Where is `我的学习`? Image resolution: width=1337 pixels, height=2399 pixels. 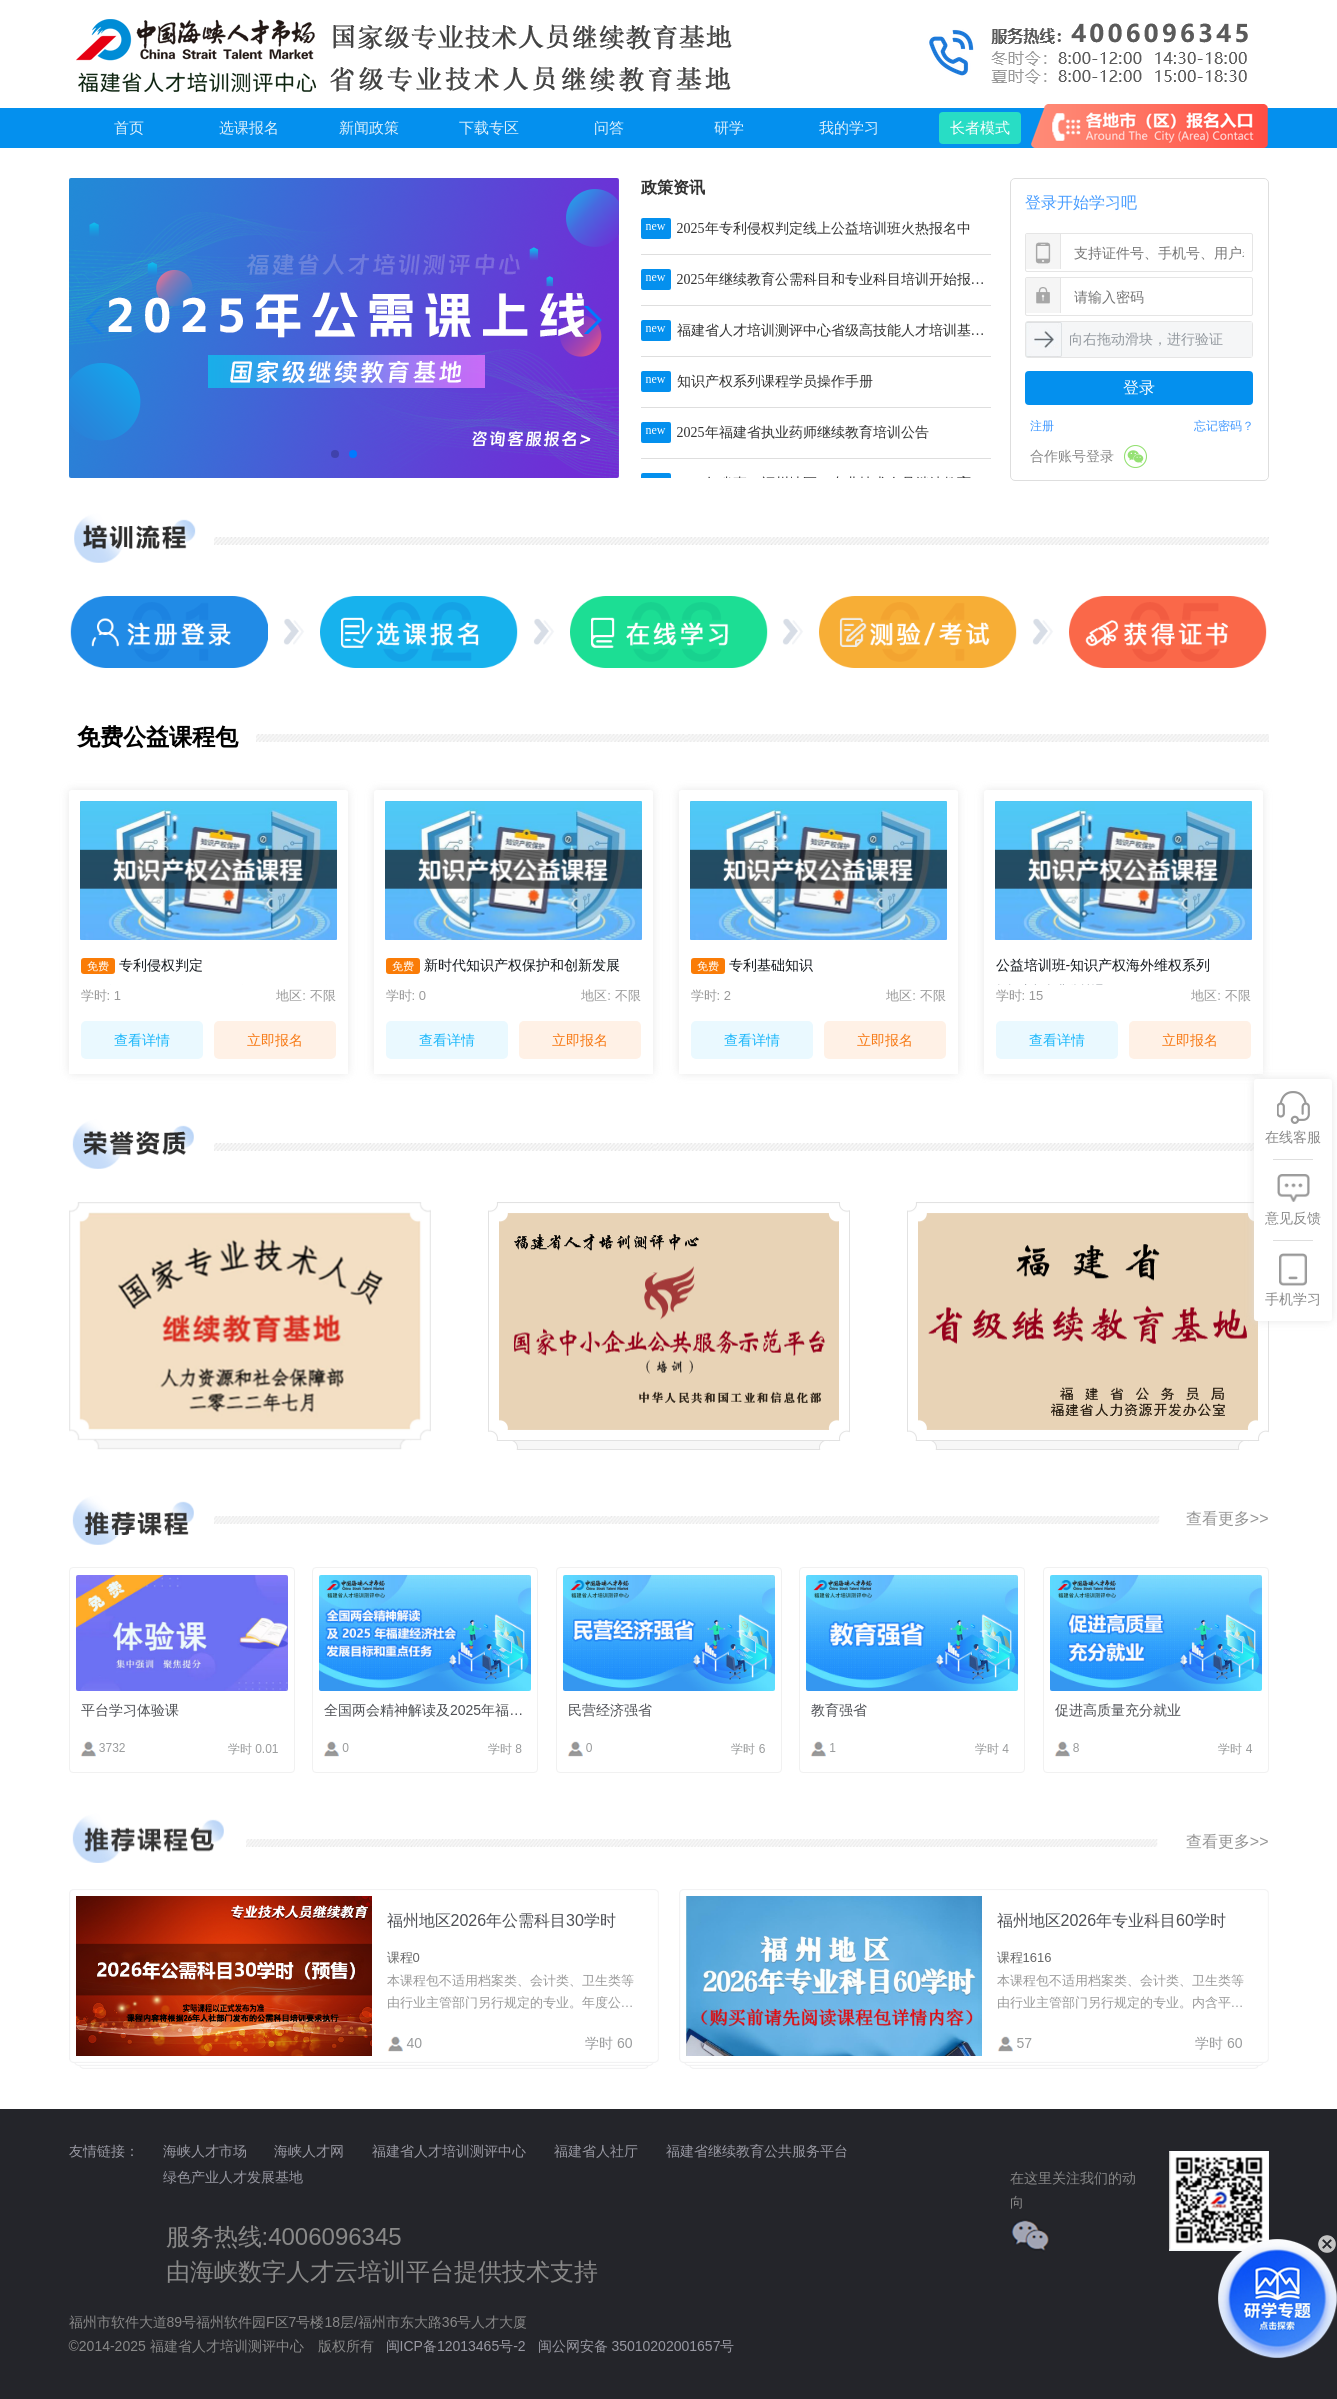
我的学习 is located at coordinates (849, 127).